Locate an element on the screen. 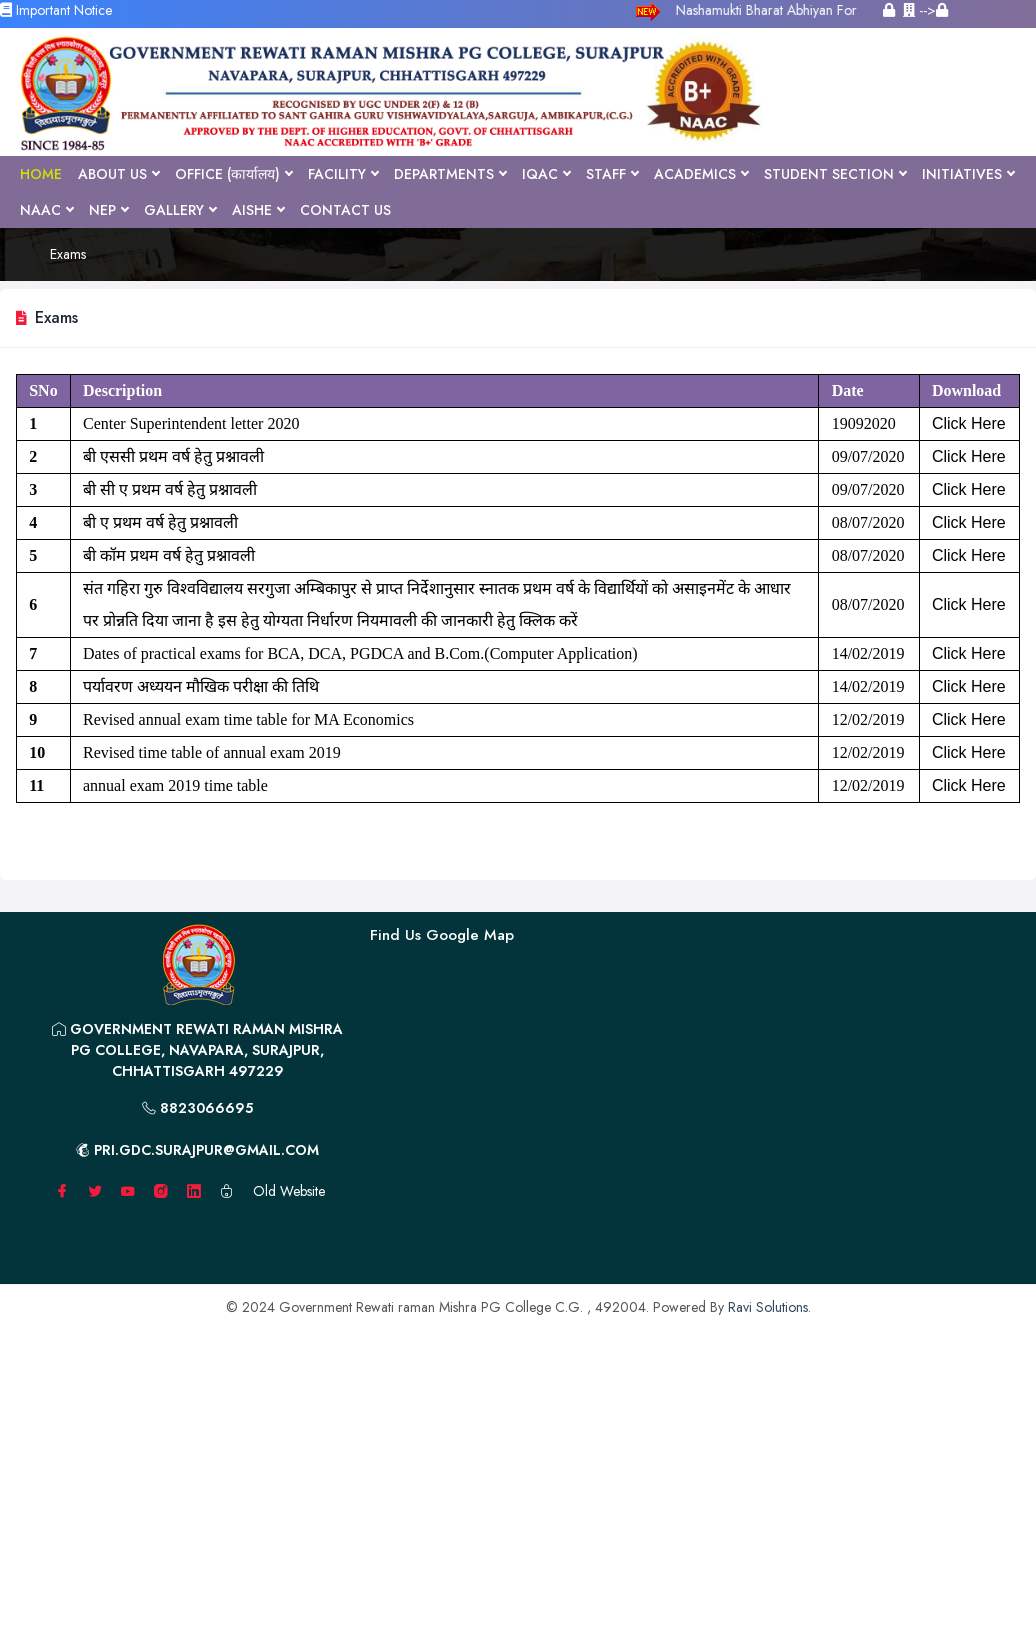  pri.gdc.surajpur@gmail.com is located at coordinates (197, 1150).